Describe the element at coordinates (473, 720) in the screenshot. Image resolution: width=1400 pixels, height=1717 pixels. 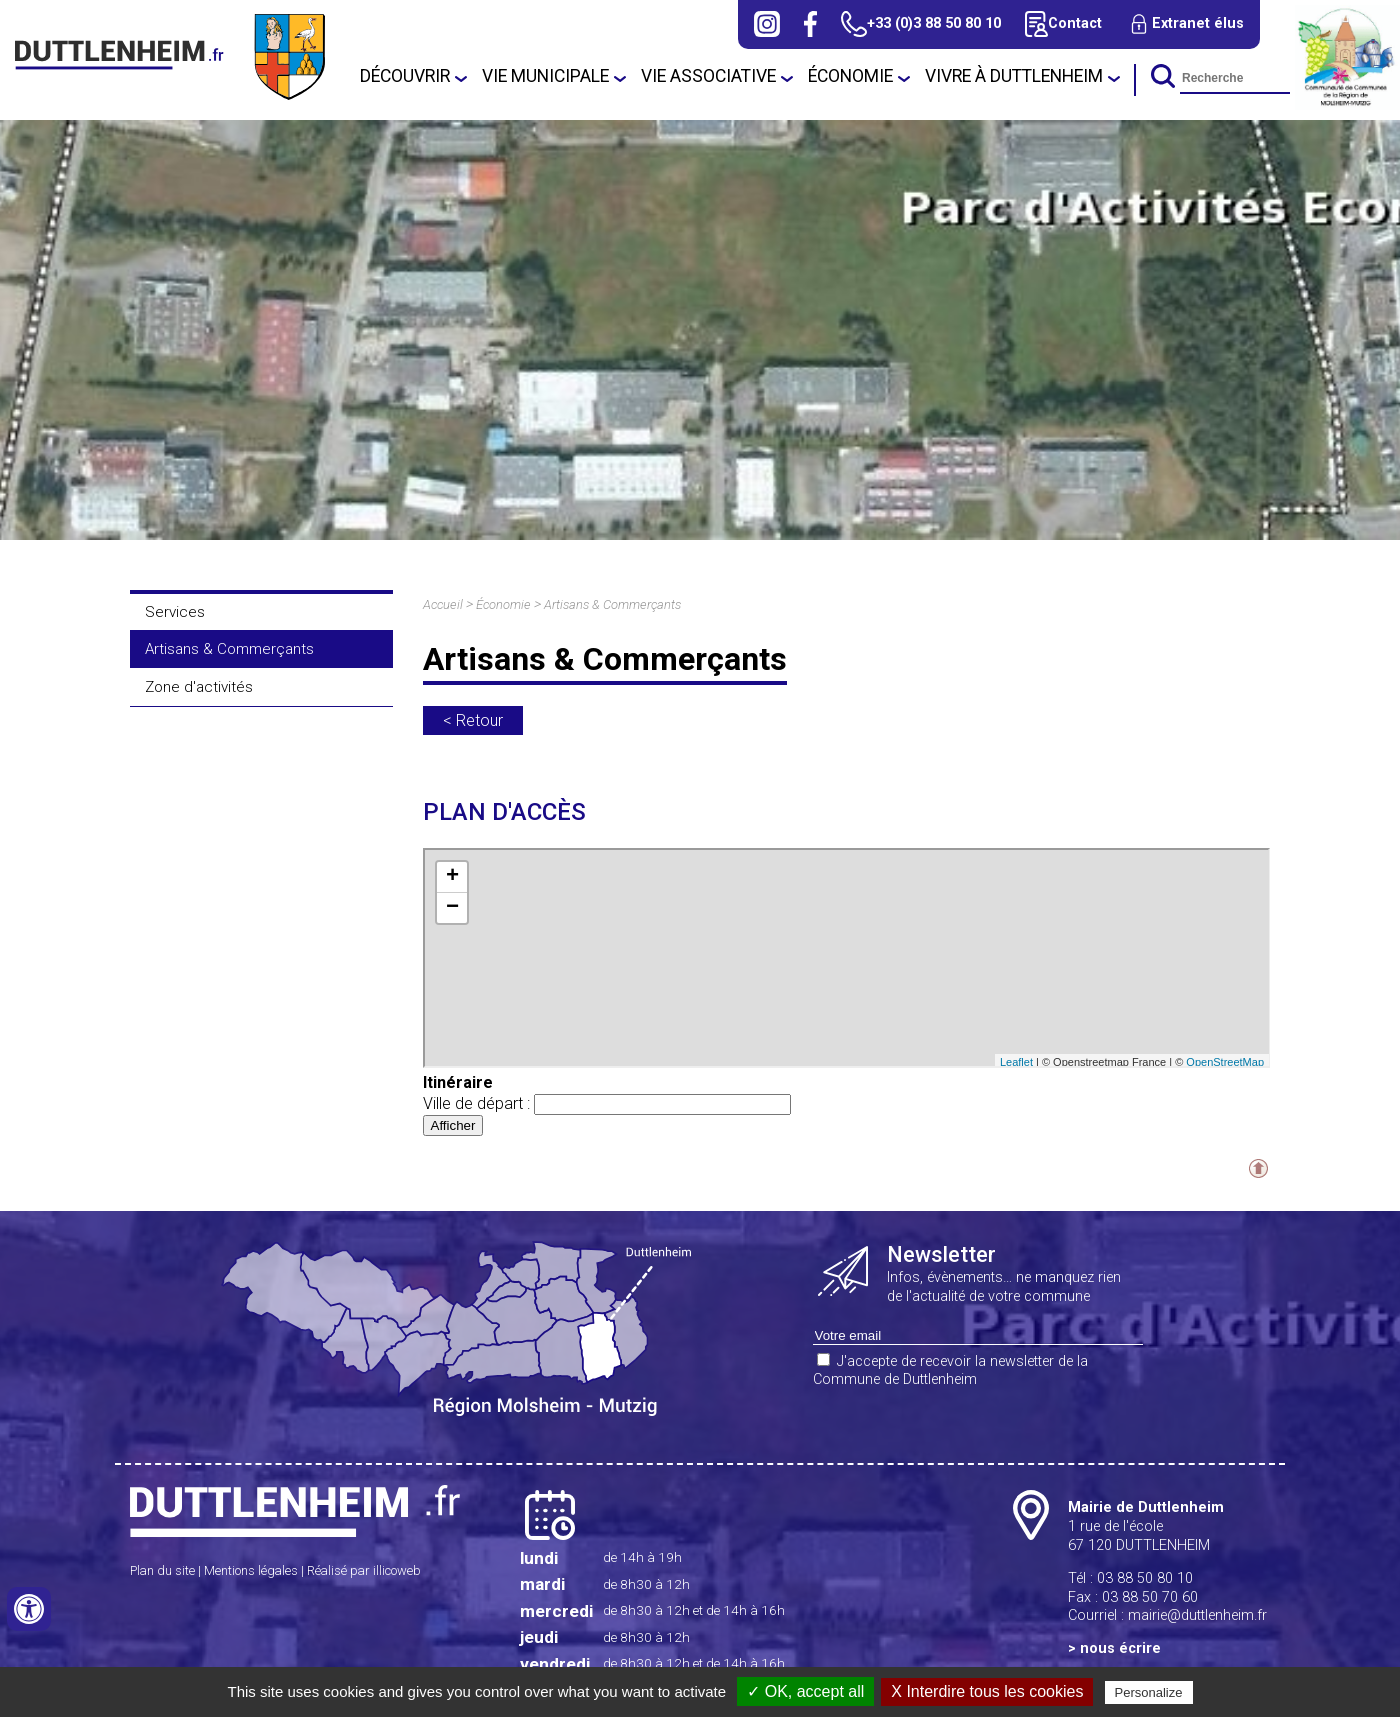
I see `< Retour` at that location.